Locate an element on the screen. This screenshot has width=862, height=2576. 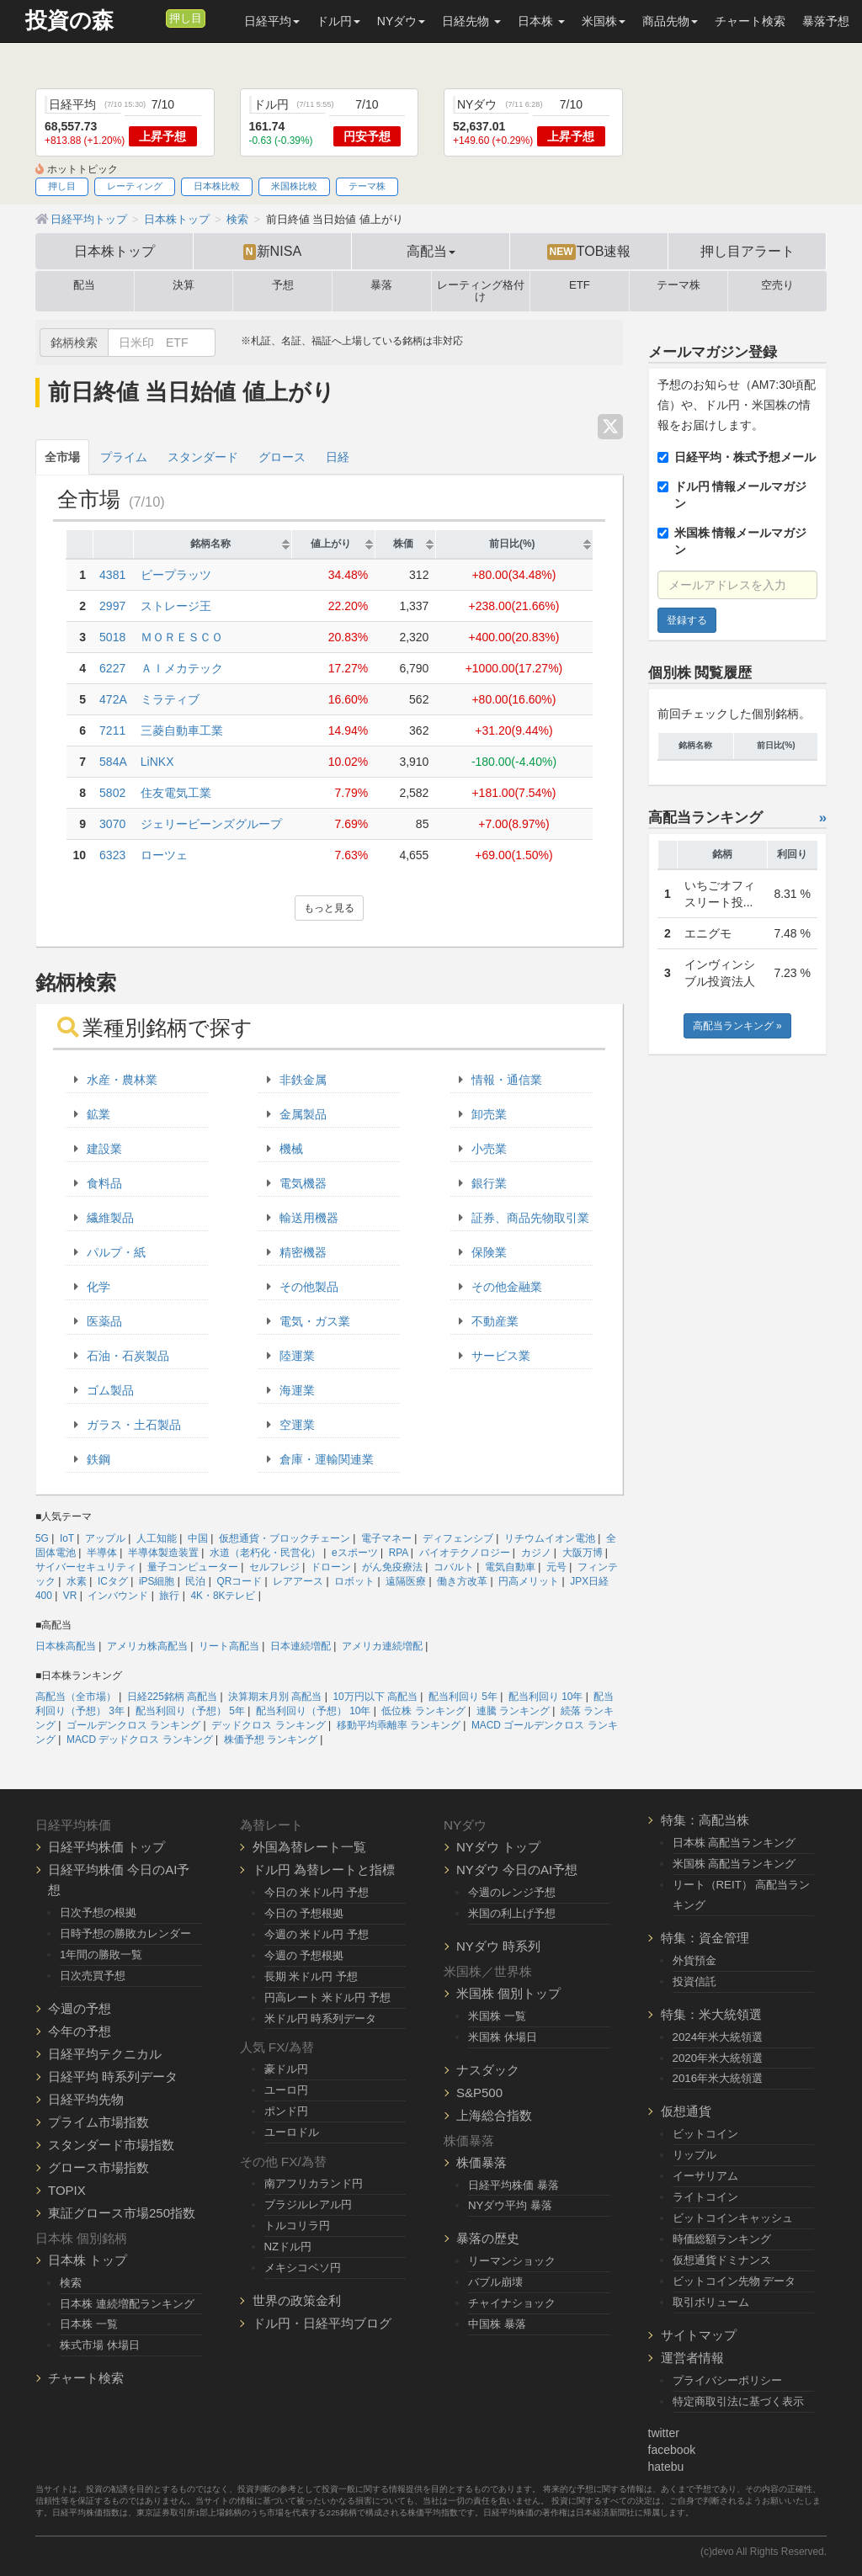
日次予想の根拠 is located at coordinates (98, 1912).